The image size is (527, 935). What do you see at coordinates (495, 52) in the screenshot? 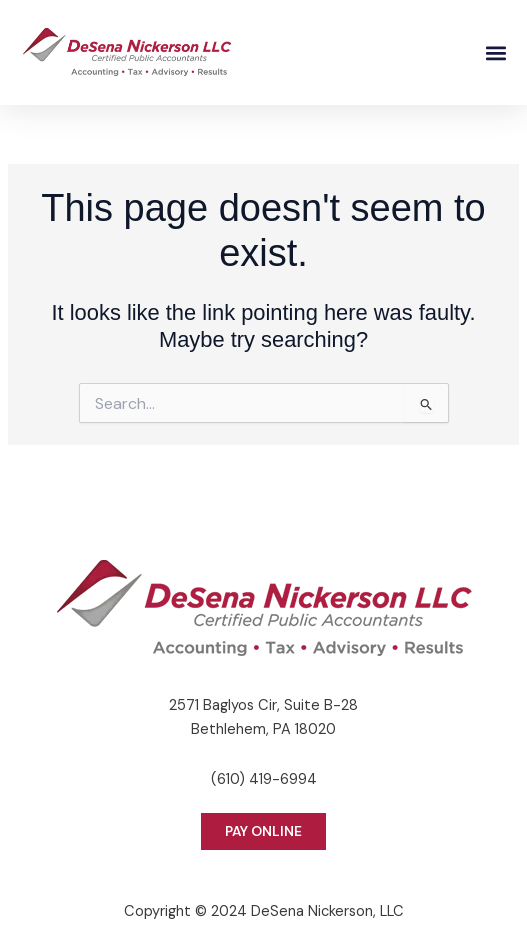
I see `[button]` at bounding box center [495, 52].